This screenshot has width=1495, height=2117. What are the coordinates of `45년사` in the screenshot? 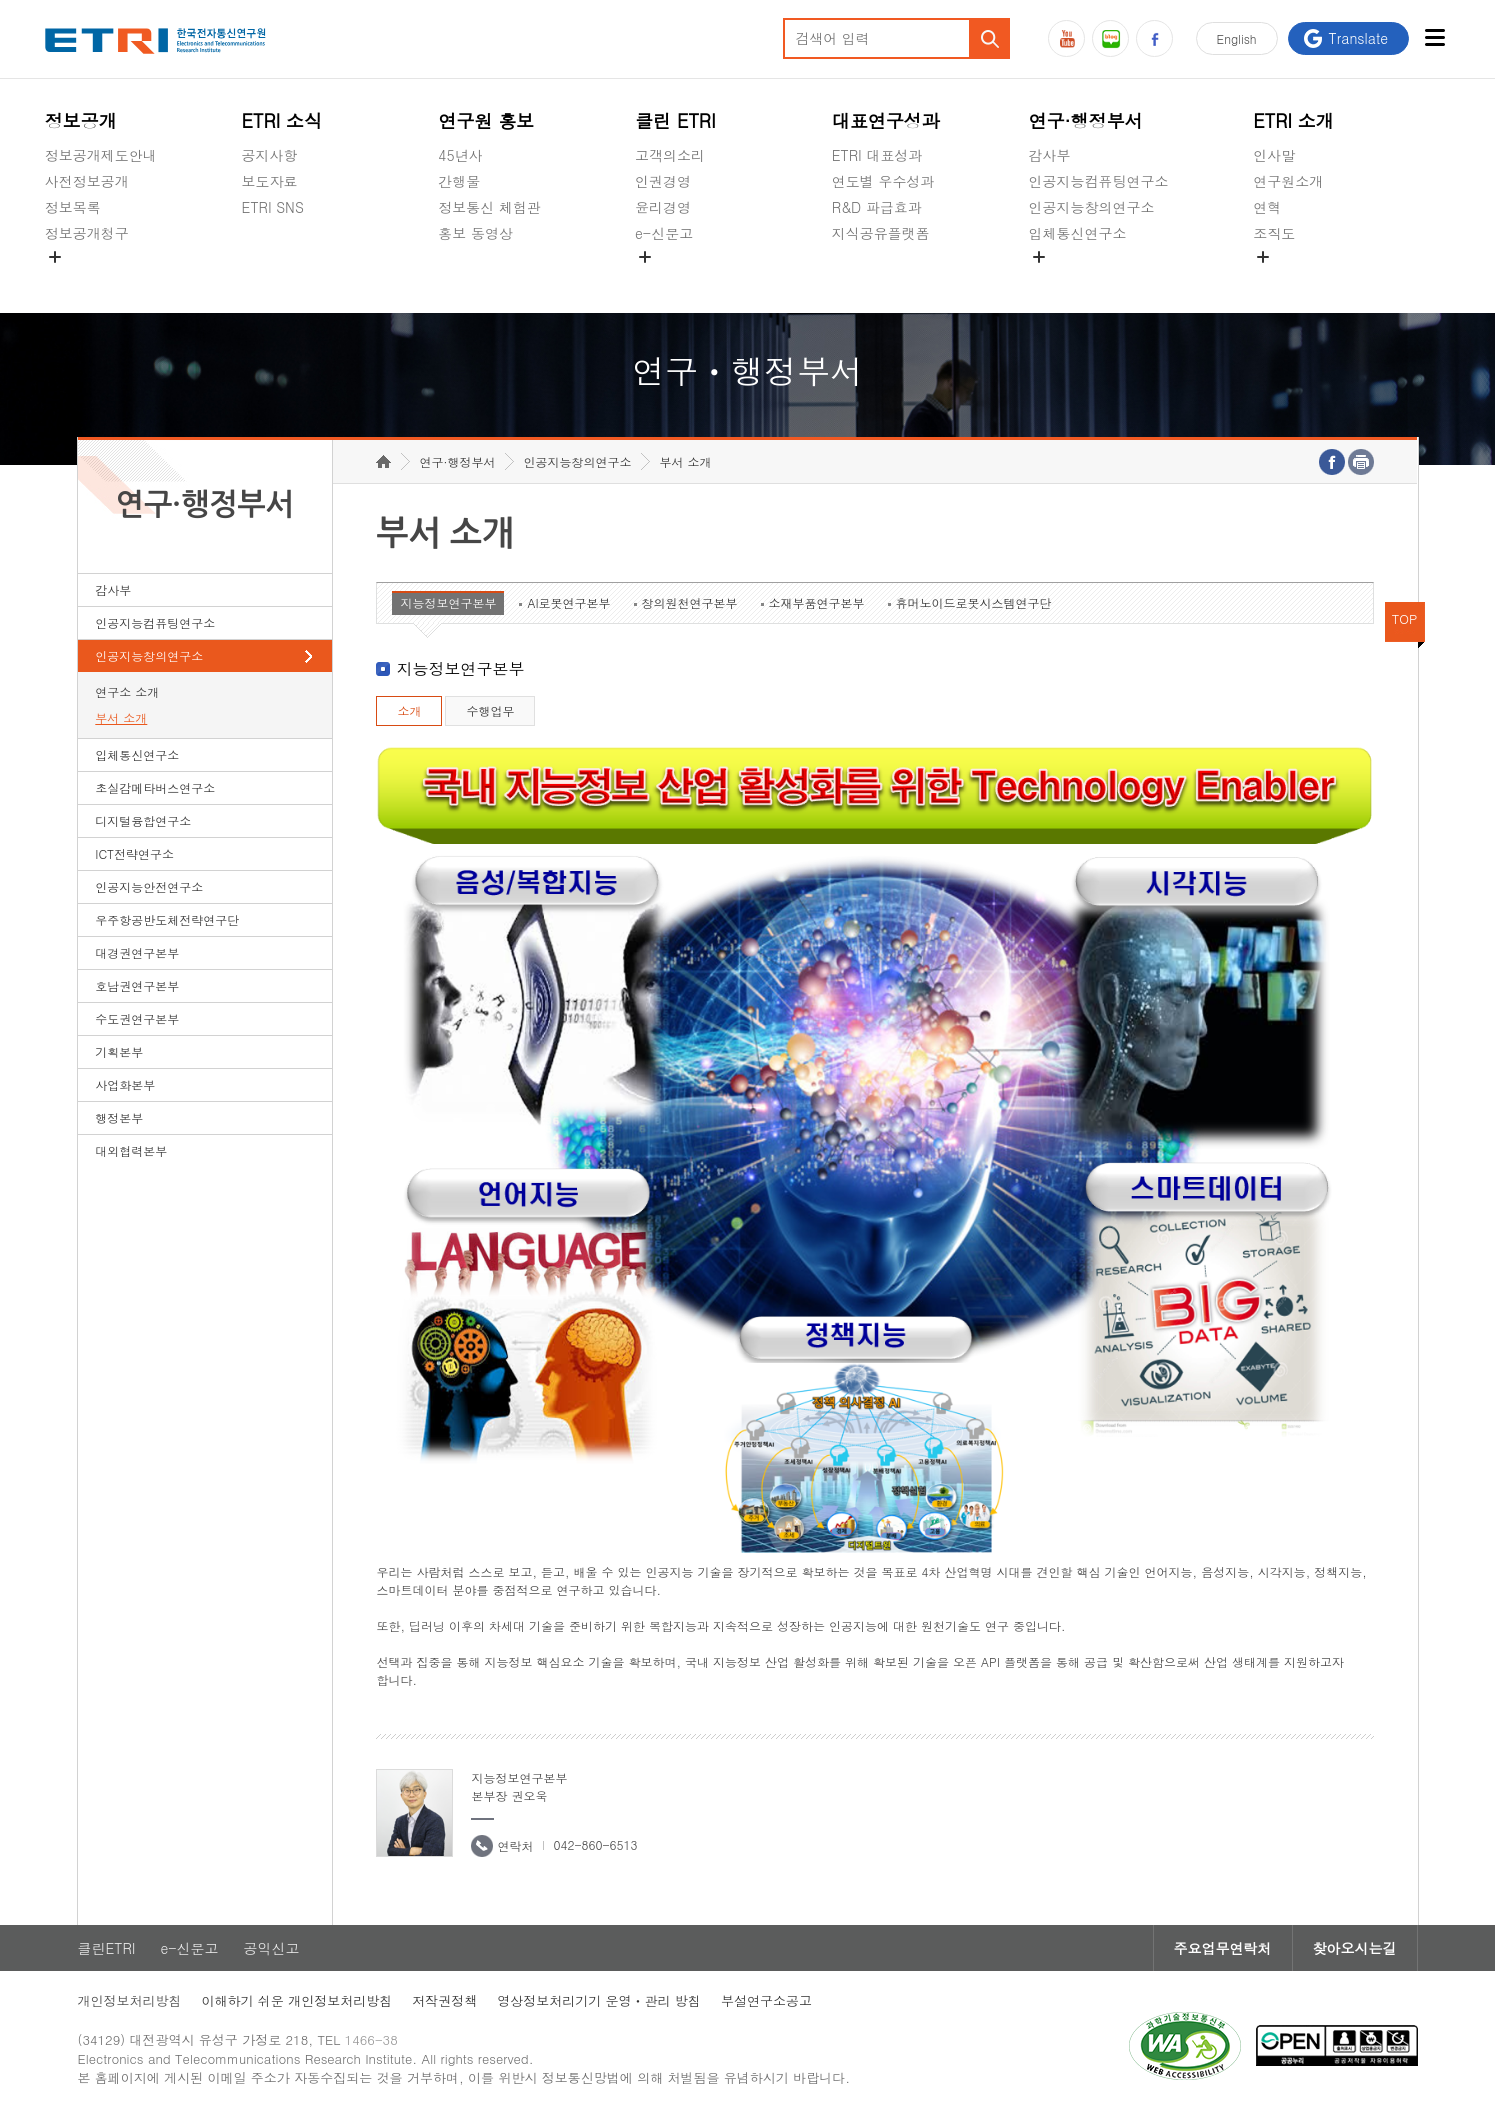 It's located at (460, 155).